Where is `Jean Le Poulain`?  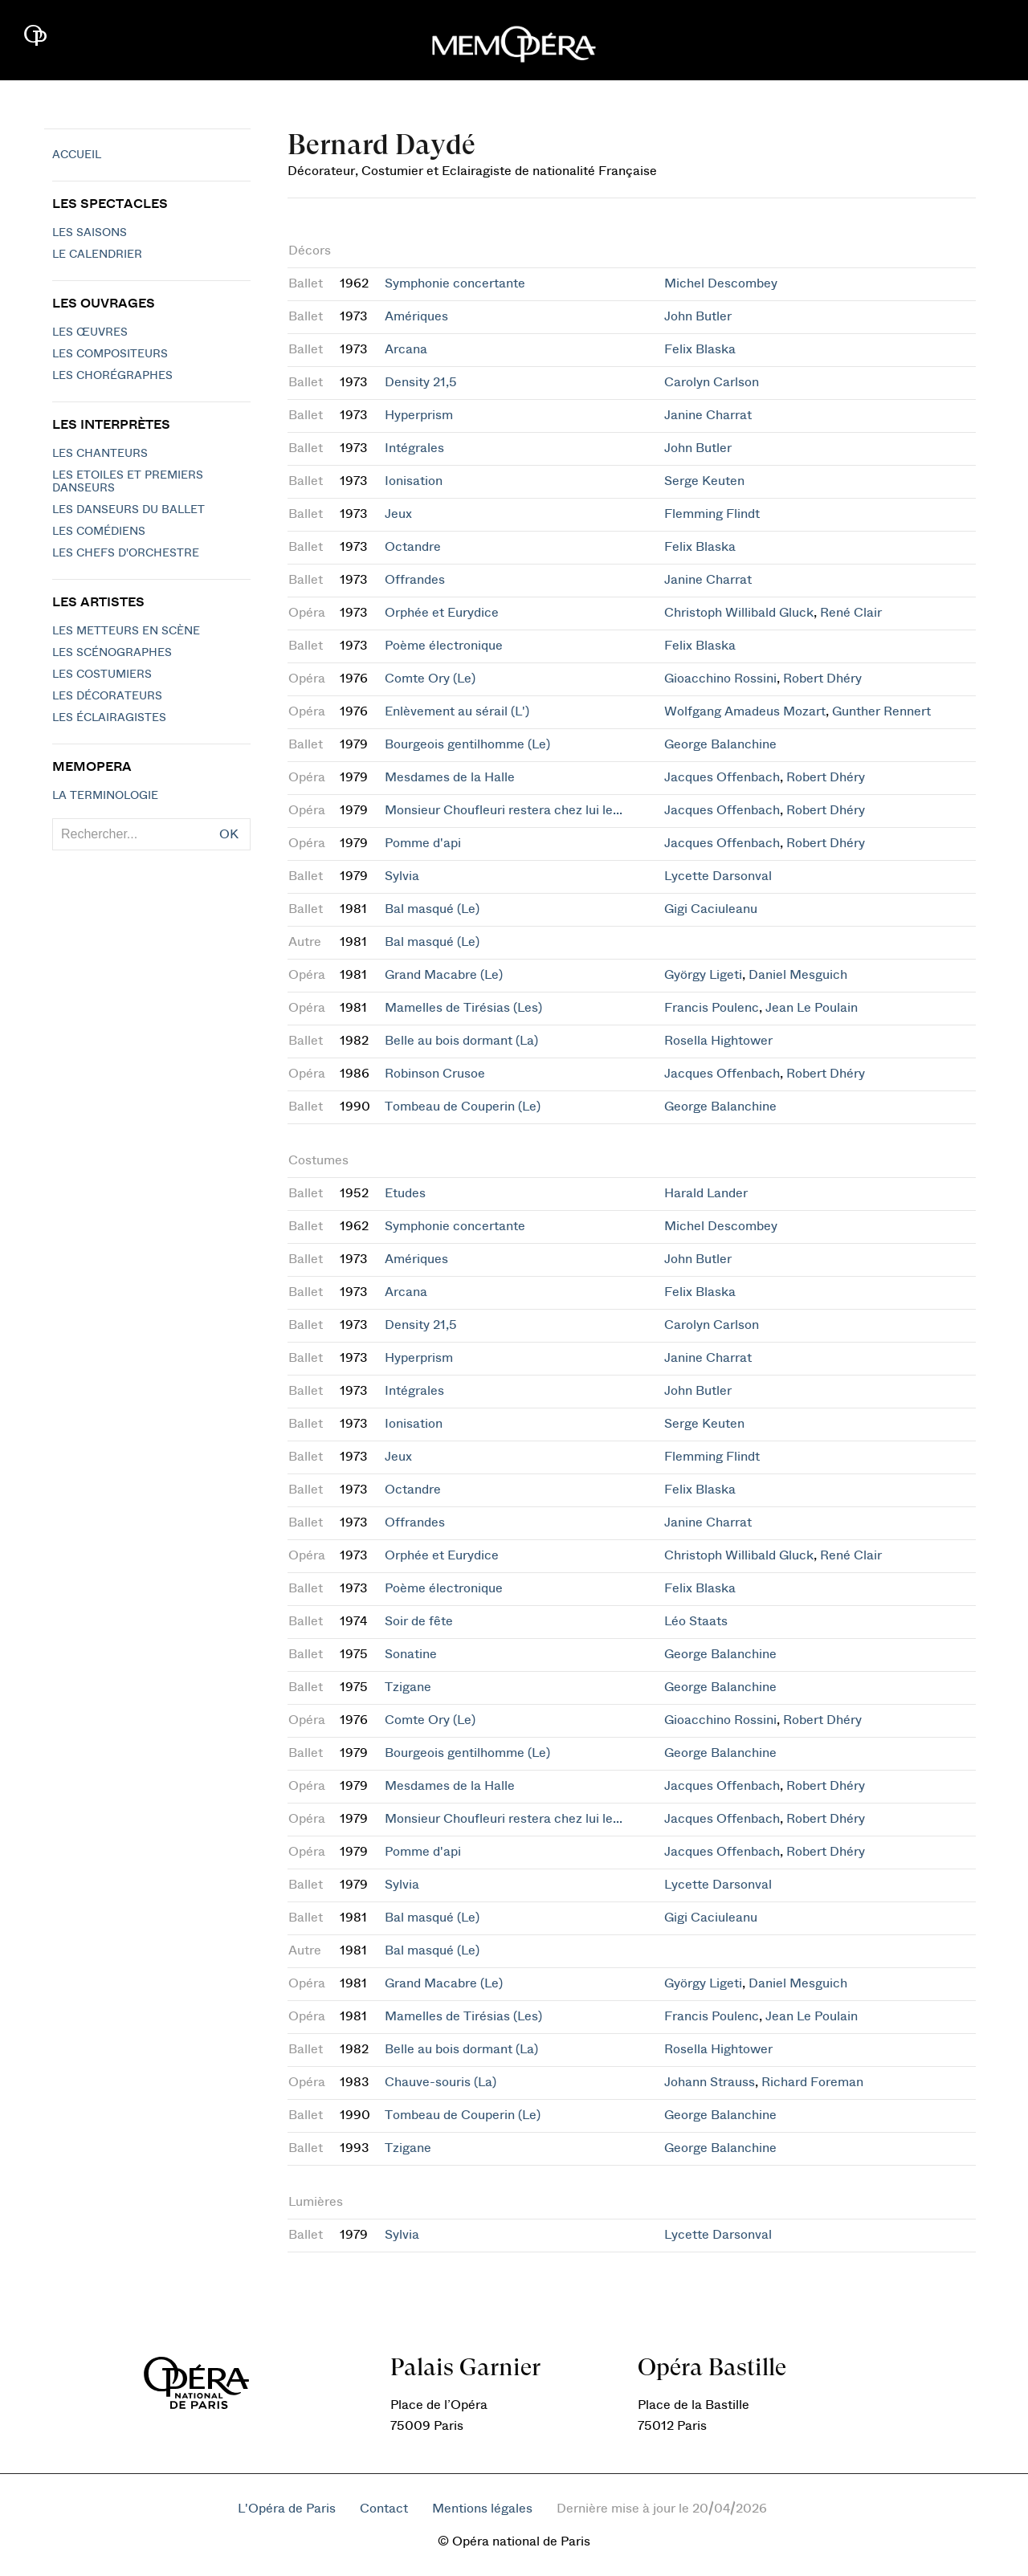 Jean Le Poulain is located at coordinates (811, 1007).